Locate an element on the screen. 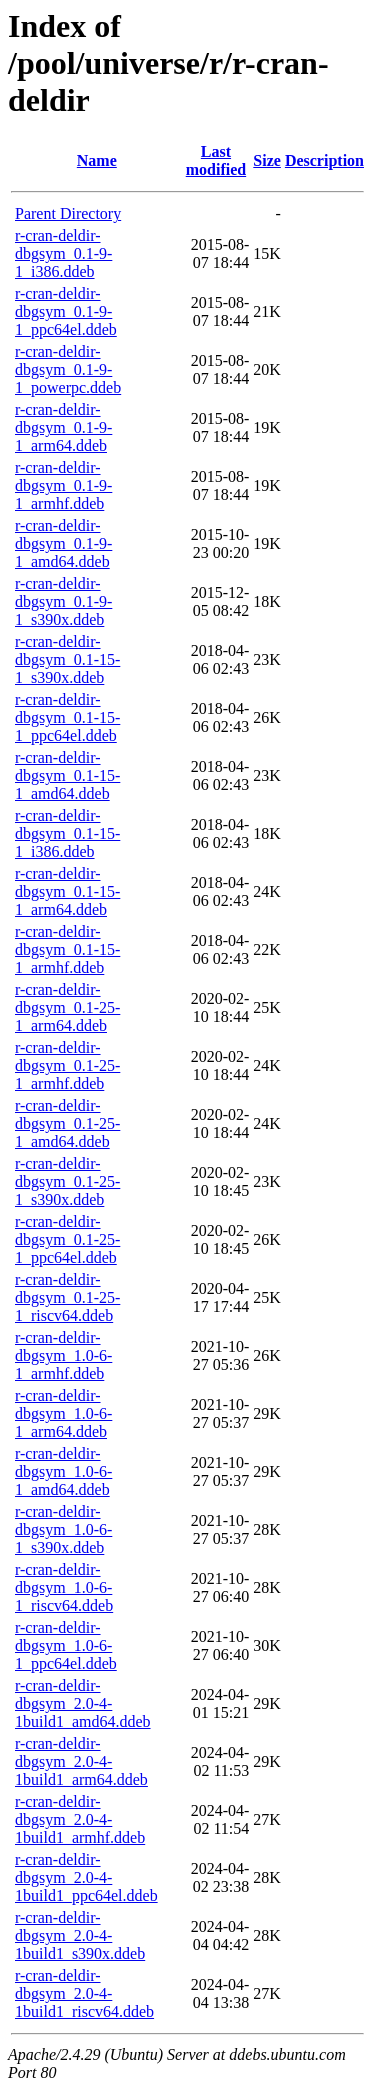 The image size is (375, 2090). r-cran-deldir-dbgsym_0.1-15-1_arm64.ddeb is located at coordinates (67, 891).